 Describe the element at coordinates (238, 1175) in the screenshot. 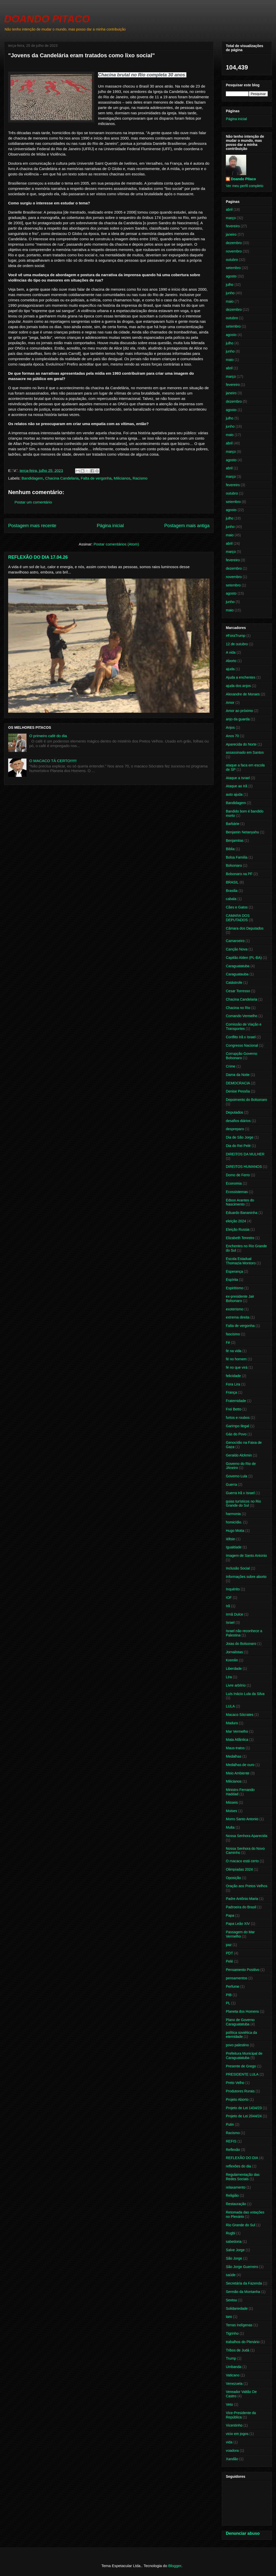

I see `Domo de Ferro` at that location.